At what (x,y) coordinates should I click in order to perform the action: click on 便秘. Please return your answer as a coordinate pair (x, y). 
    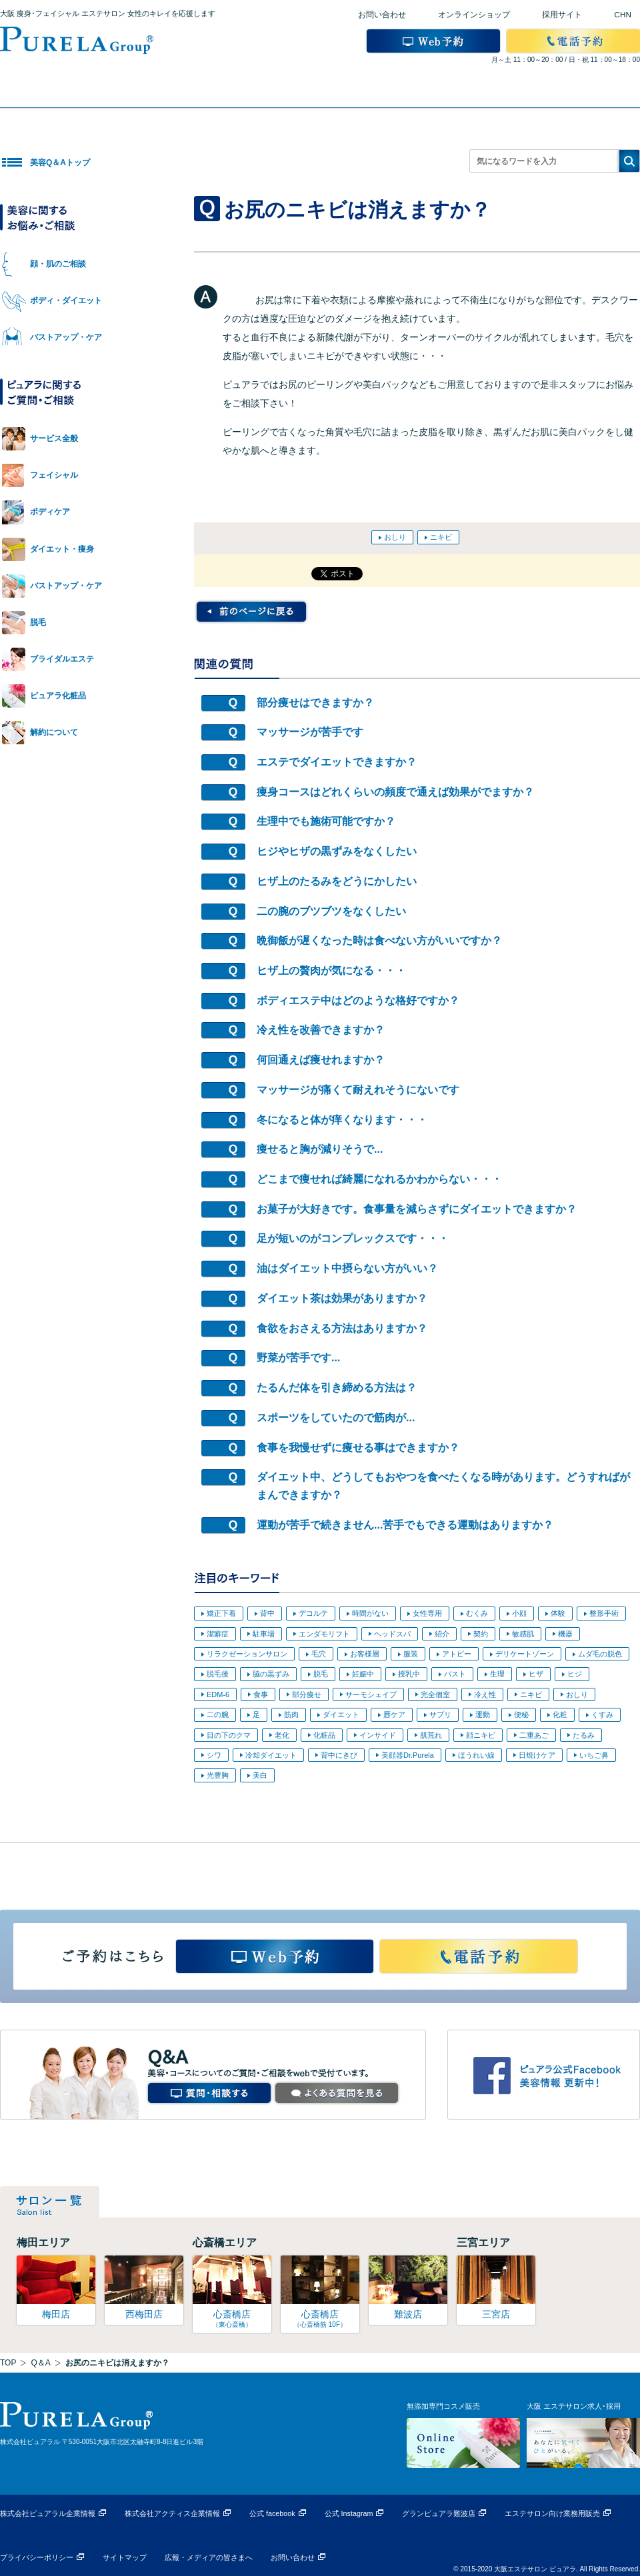
    Looking at the image, I should click on (521, 1714).